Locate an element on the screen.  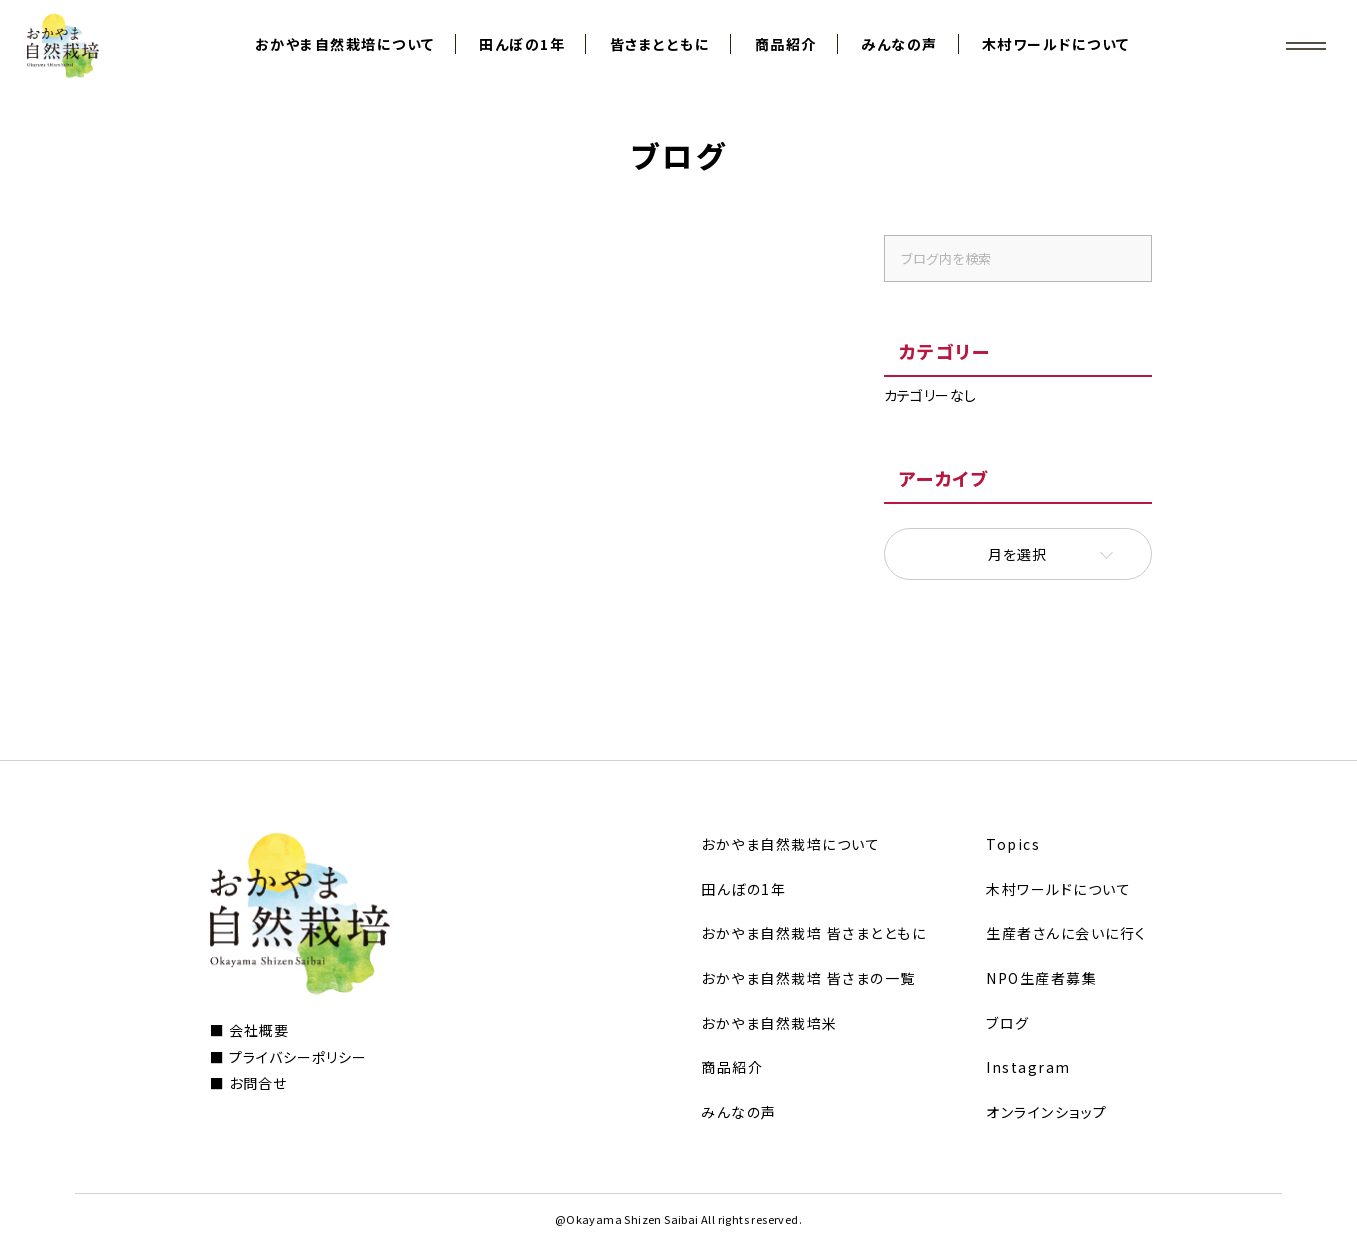
おかやま自然栽培米 is located at coordinates (769, 1023).